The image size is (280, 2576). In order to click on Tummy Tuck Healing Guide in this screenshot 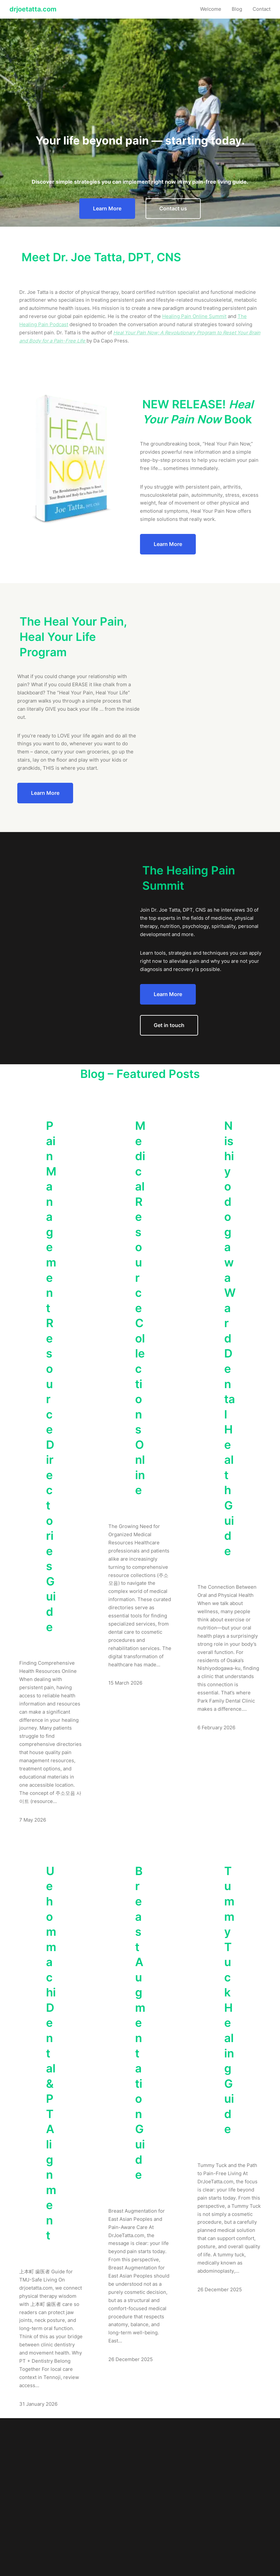, I will do `click(229, 2000)`.